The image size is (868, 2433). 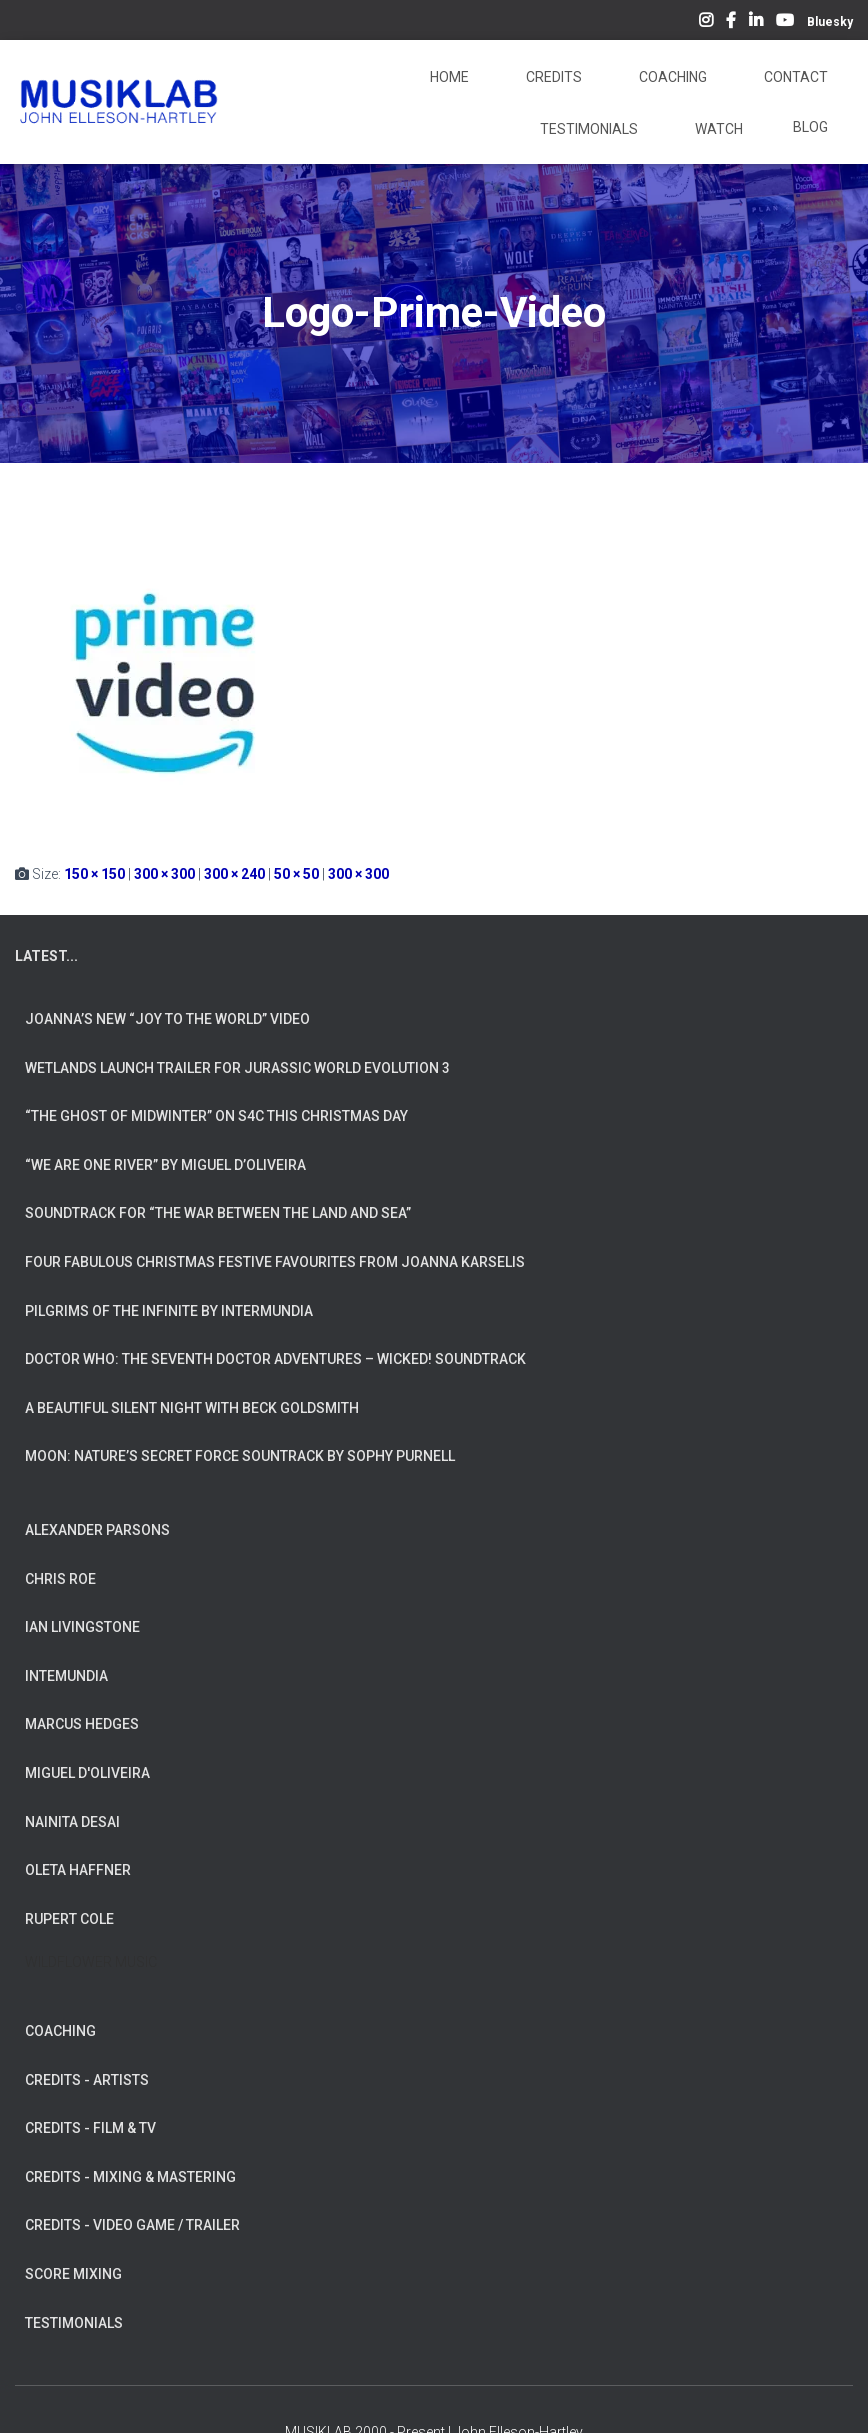 I want to click on 150 × 150, so click(x=94, y=874).